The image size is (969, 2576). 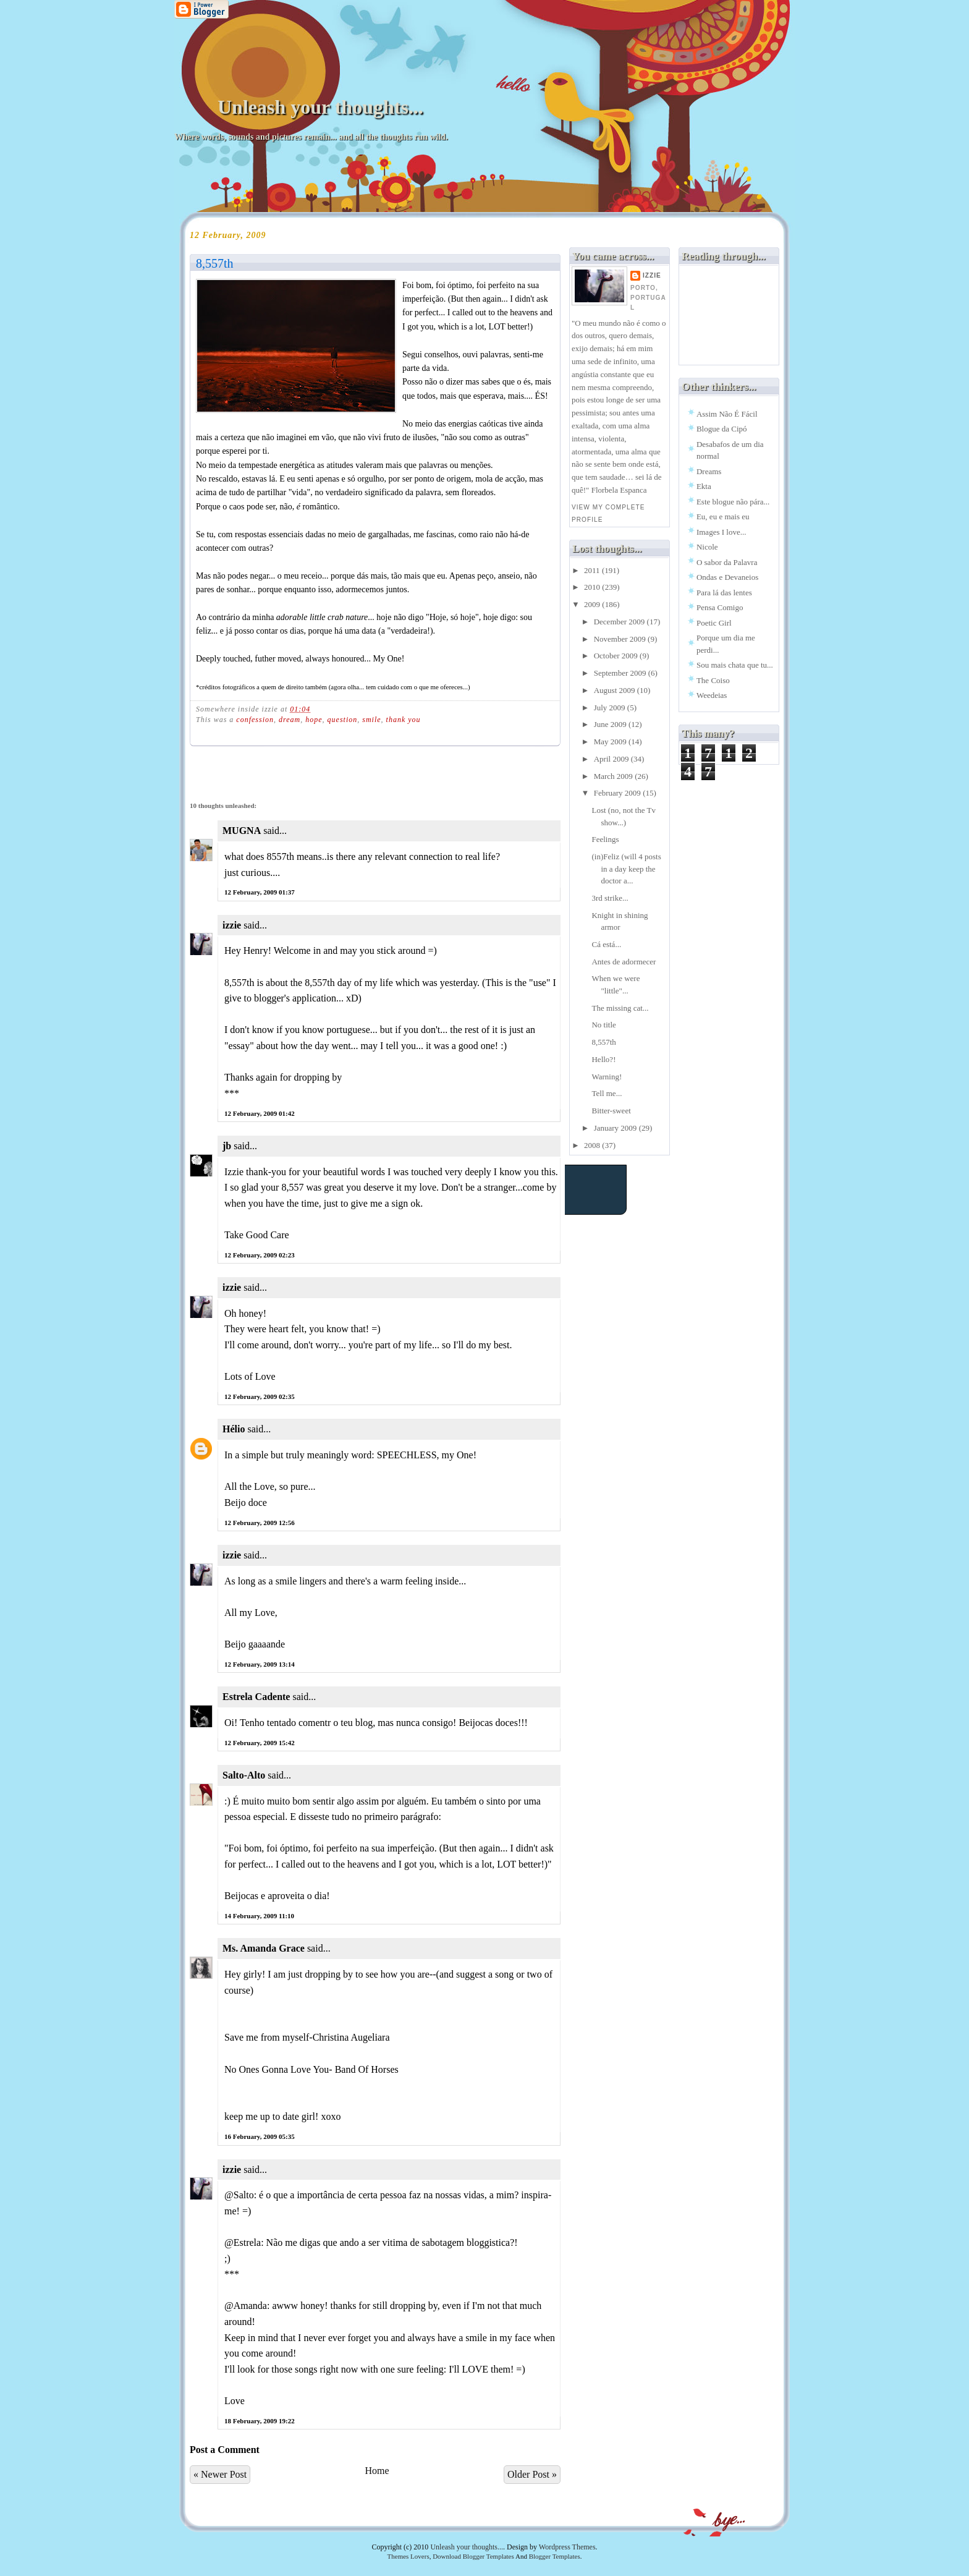 I want to click on 16 February, 2009 05:35, so click(x=259, y=2136).